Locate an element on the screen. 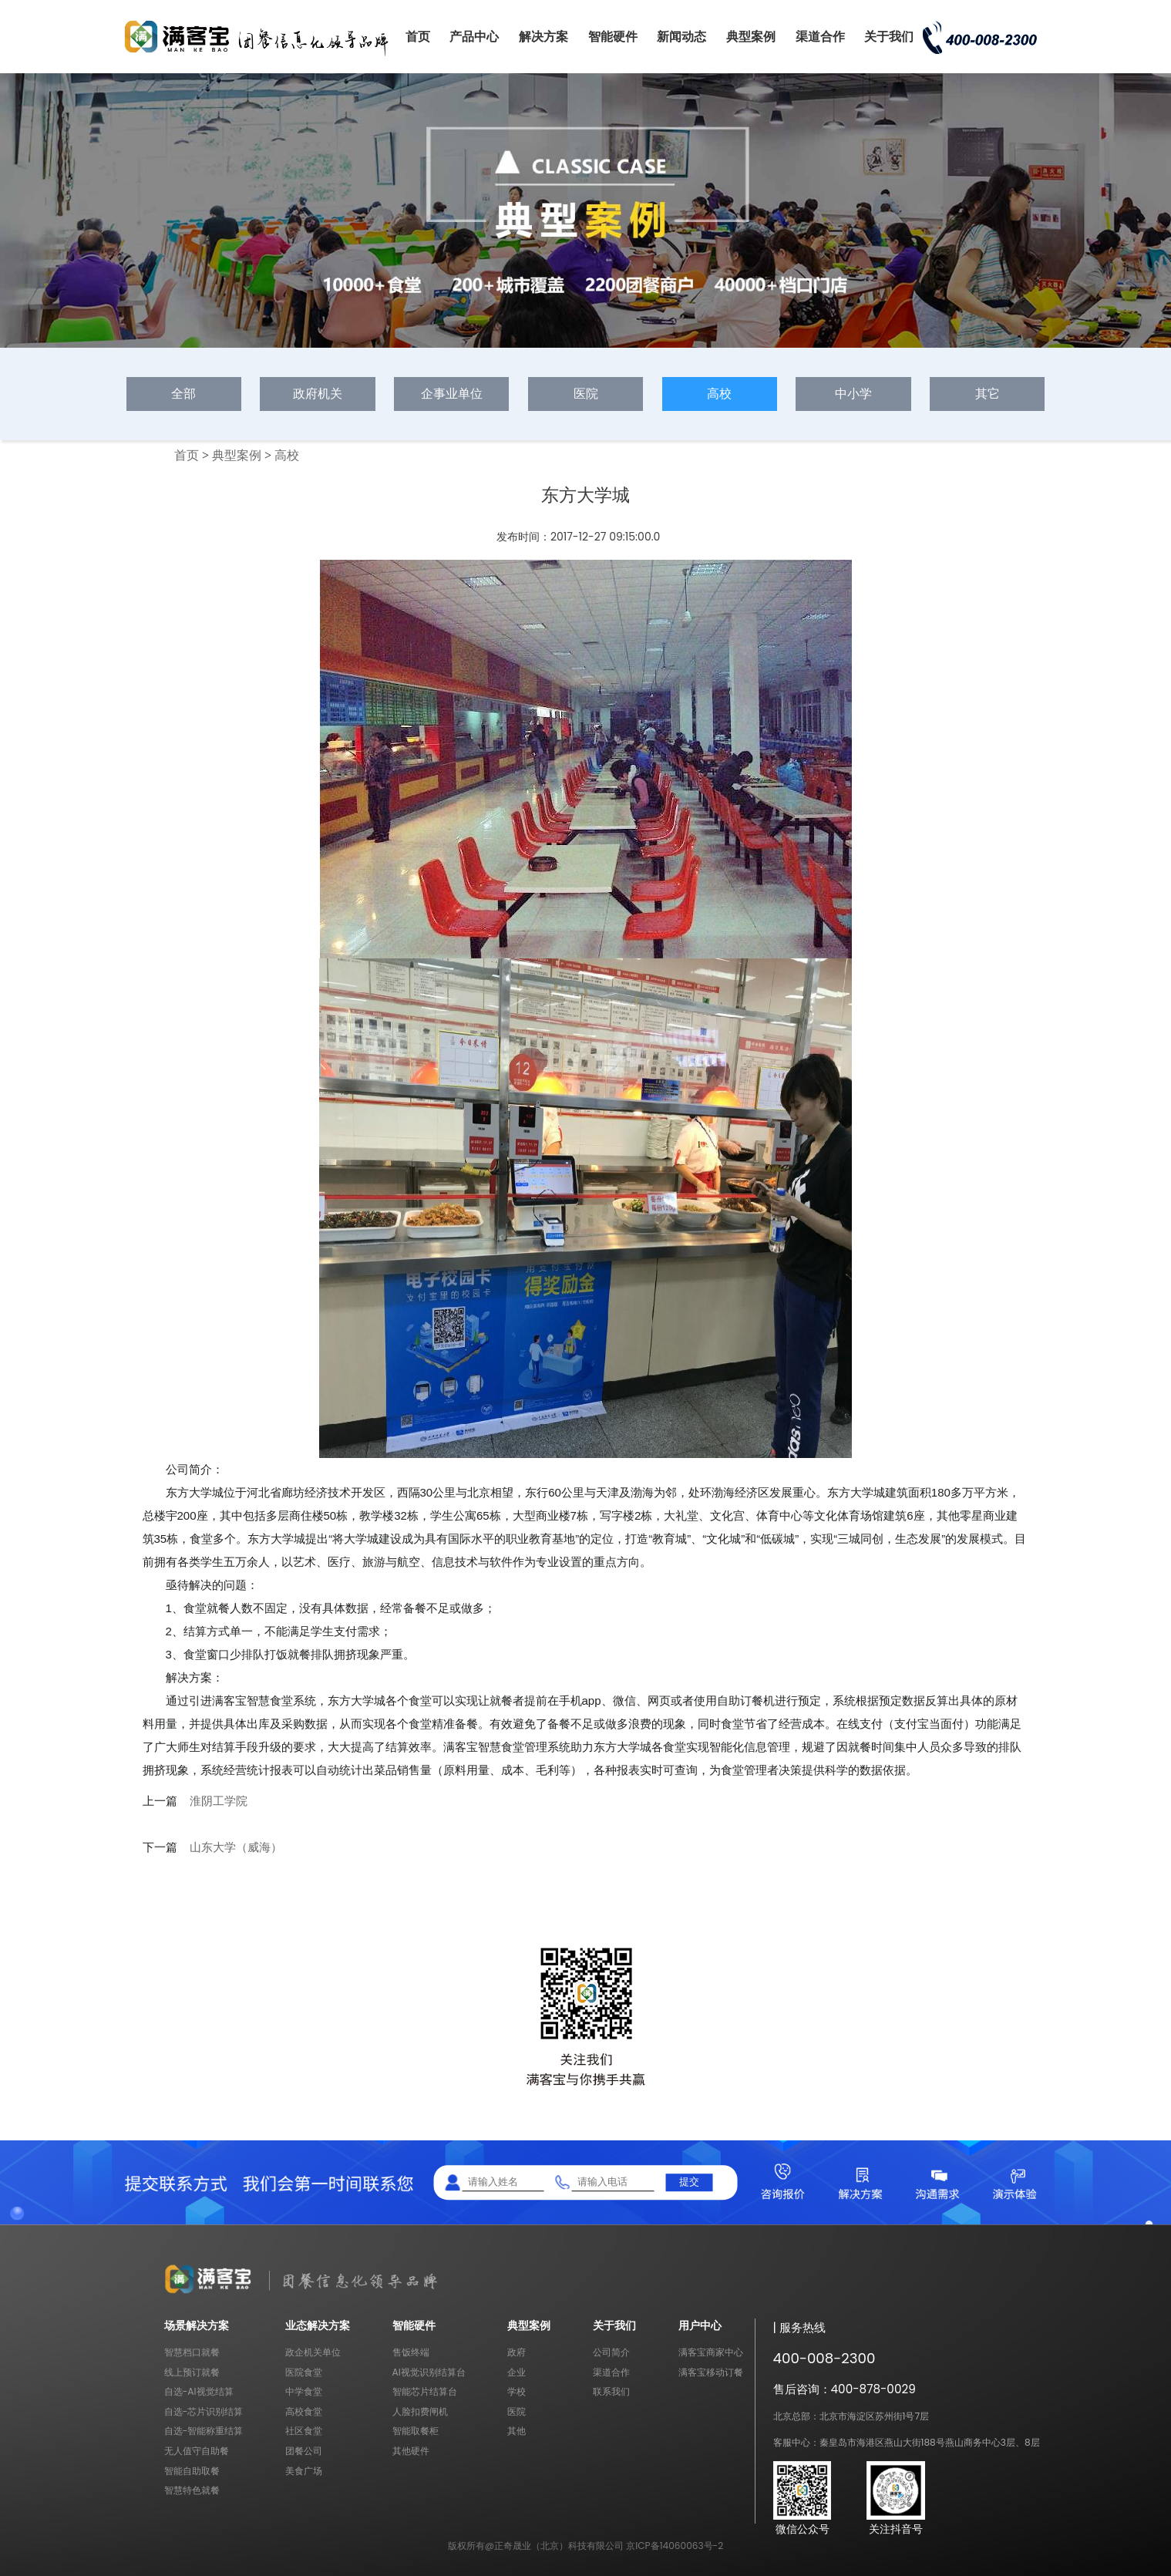 The width and height of the screenshot is (1171, 2576). 其它 is located at coordinates (987, 393).